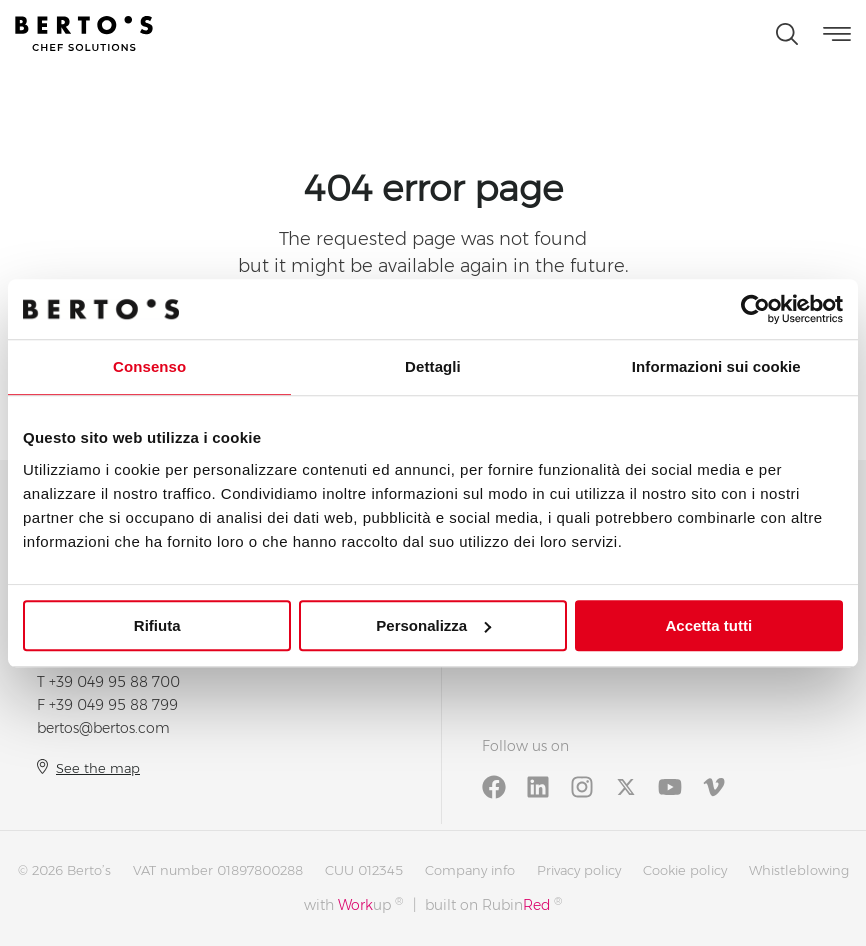 The image size is (866, 946). I want to click on Whistleblowing, so click(799, 870).